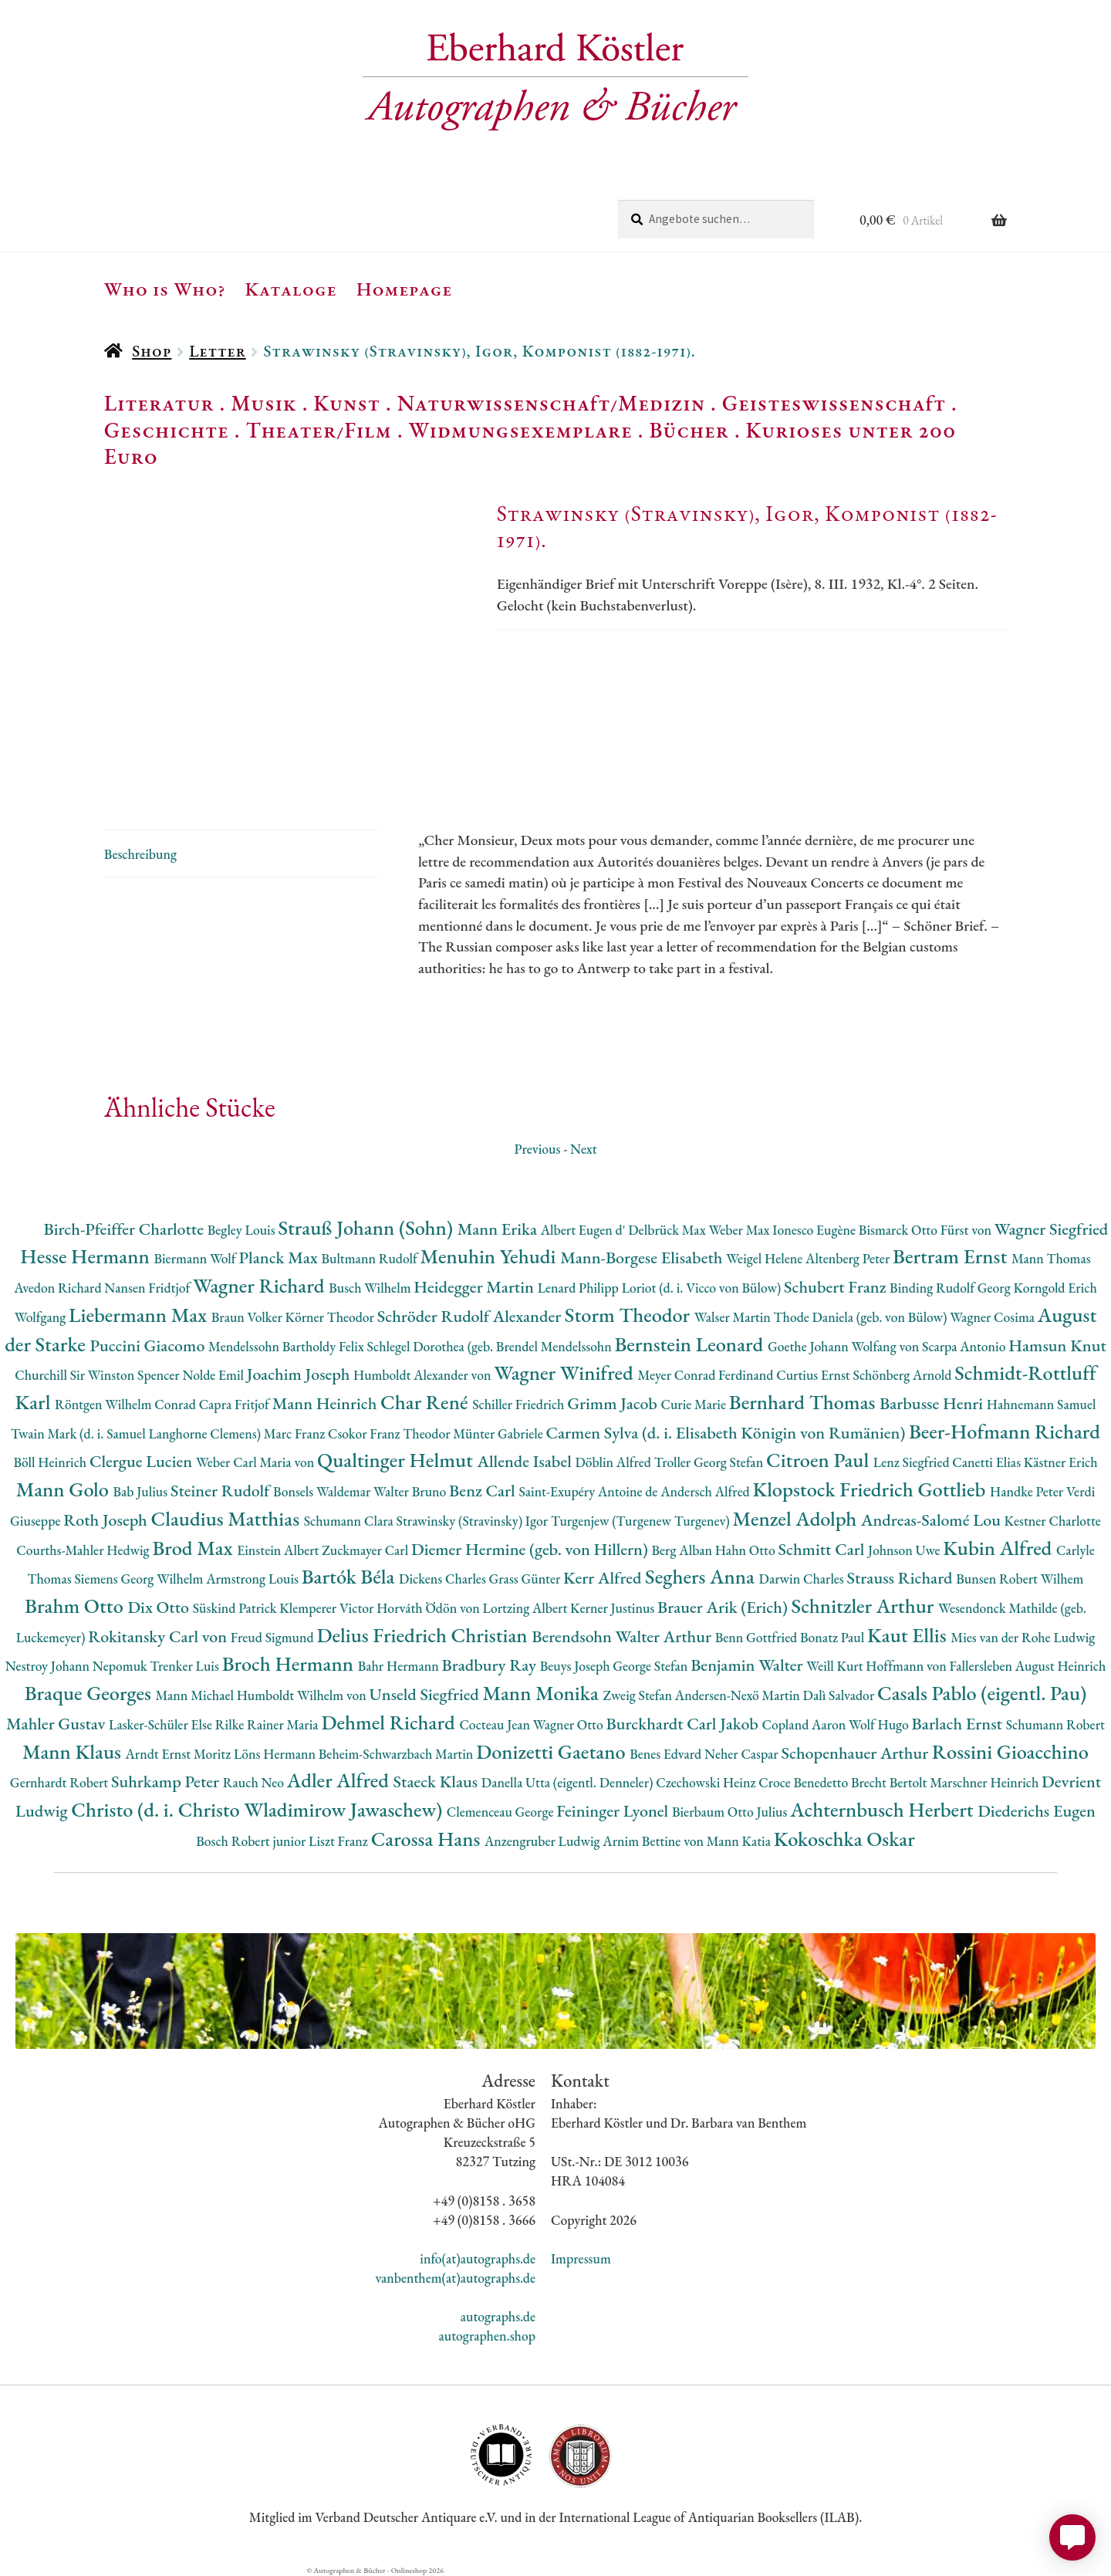 This screenshot has height=2576, width=1111. What do you see at coordinates (140, 1314) in the screenshot?
I see `Liebermann Max` at bounding box center [140, 1314].